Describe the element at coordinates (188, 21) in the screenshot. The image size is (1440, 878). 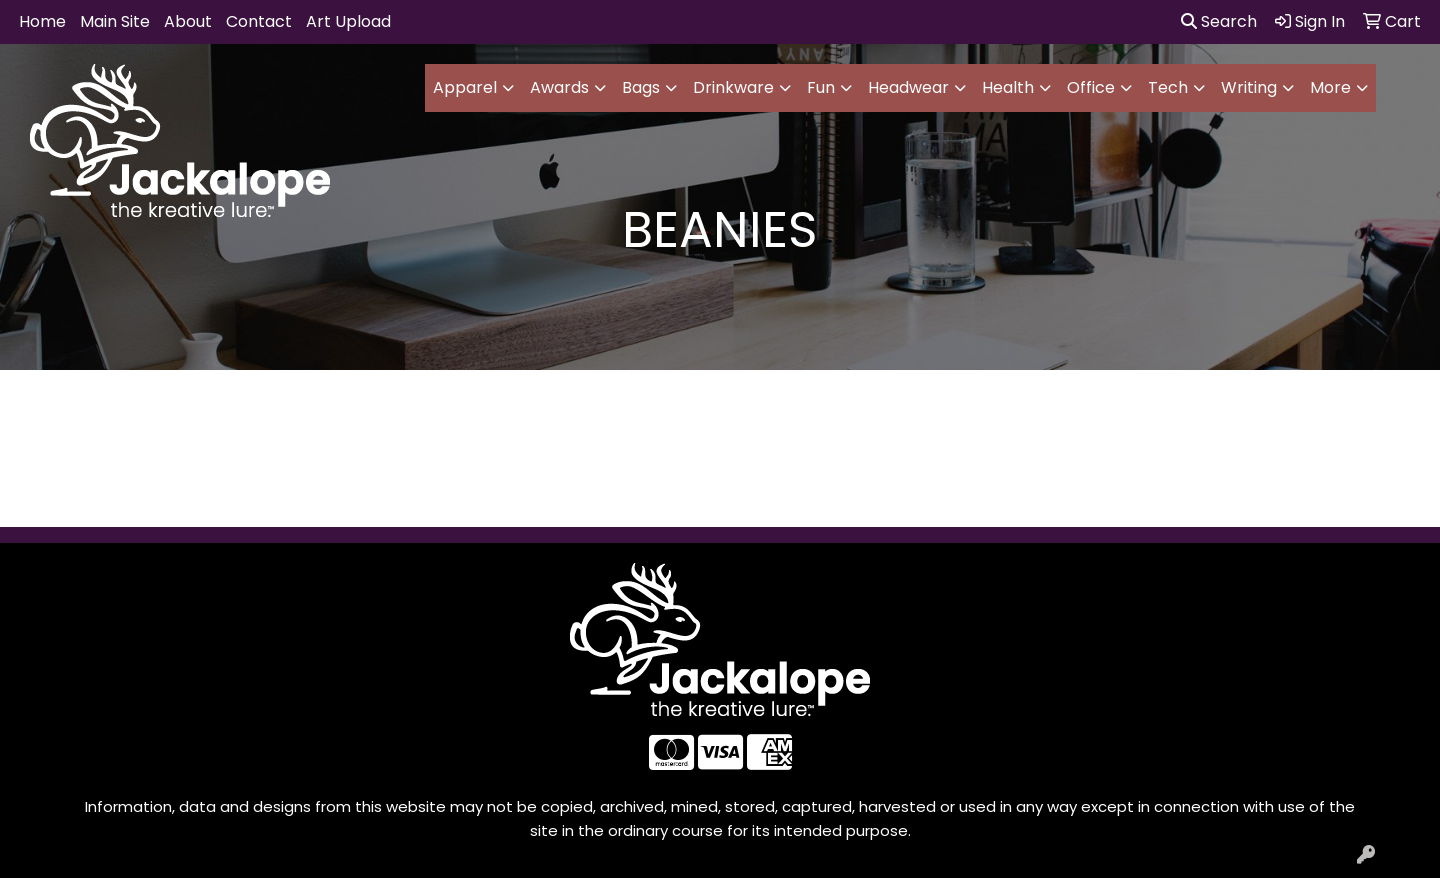
I see `About` at that location.